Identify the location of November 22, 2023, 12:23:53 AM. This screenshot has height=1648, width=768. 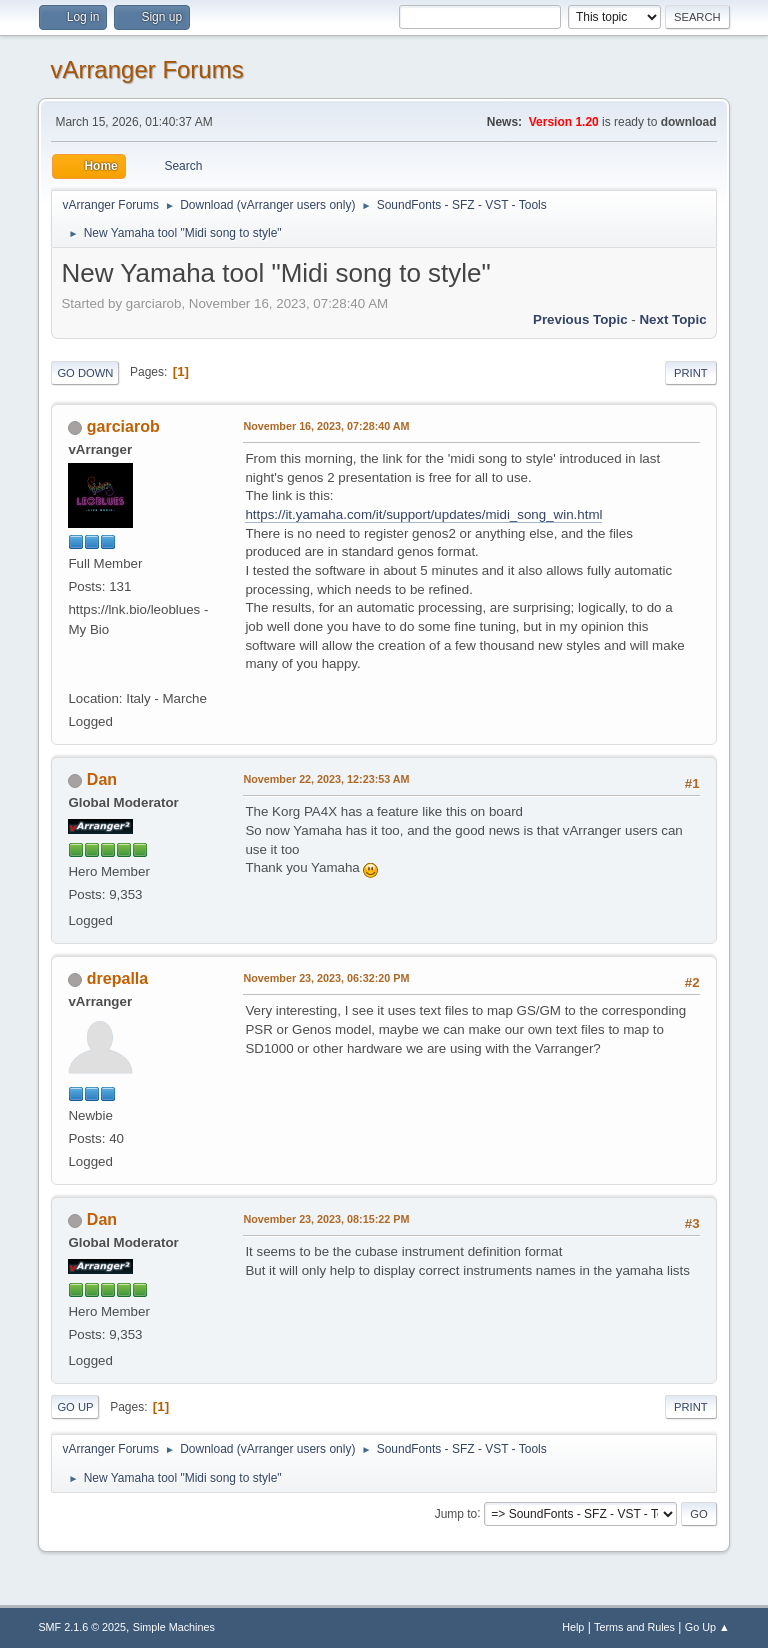
(326, 779).